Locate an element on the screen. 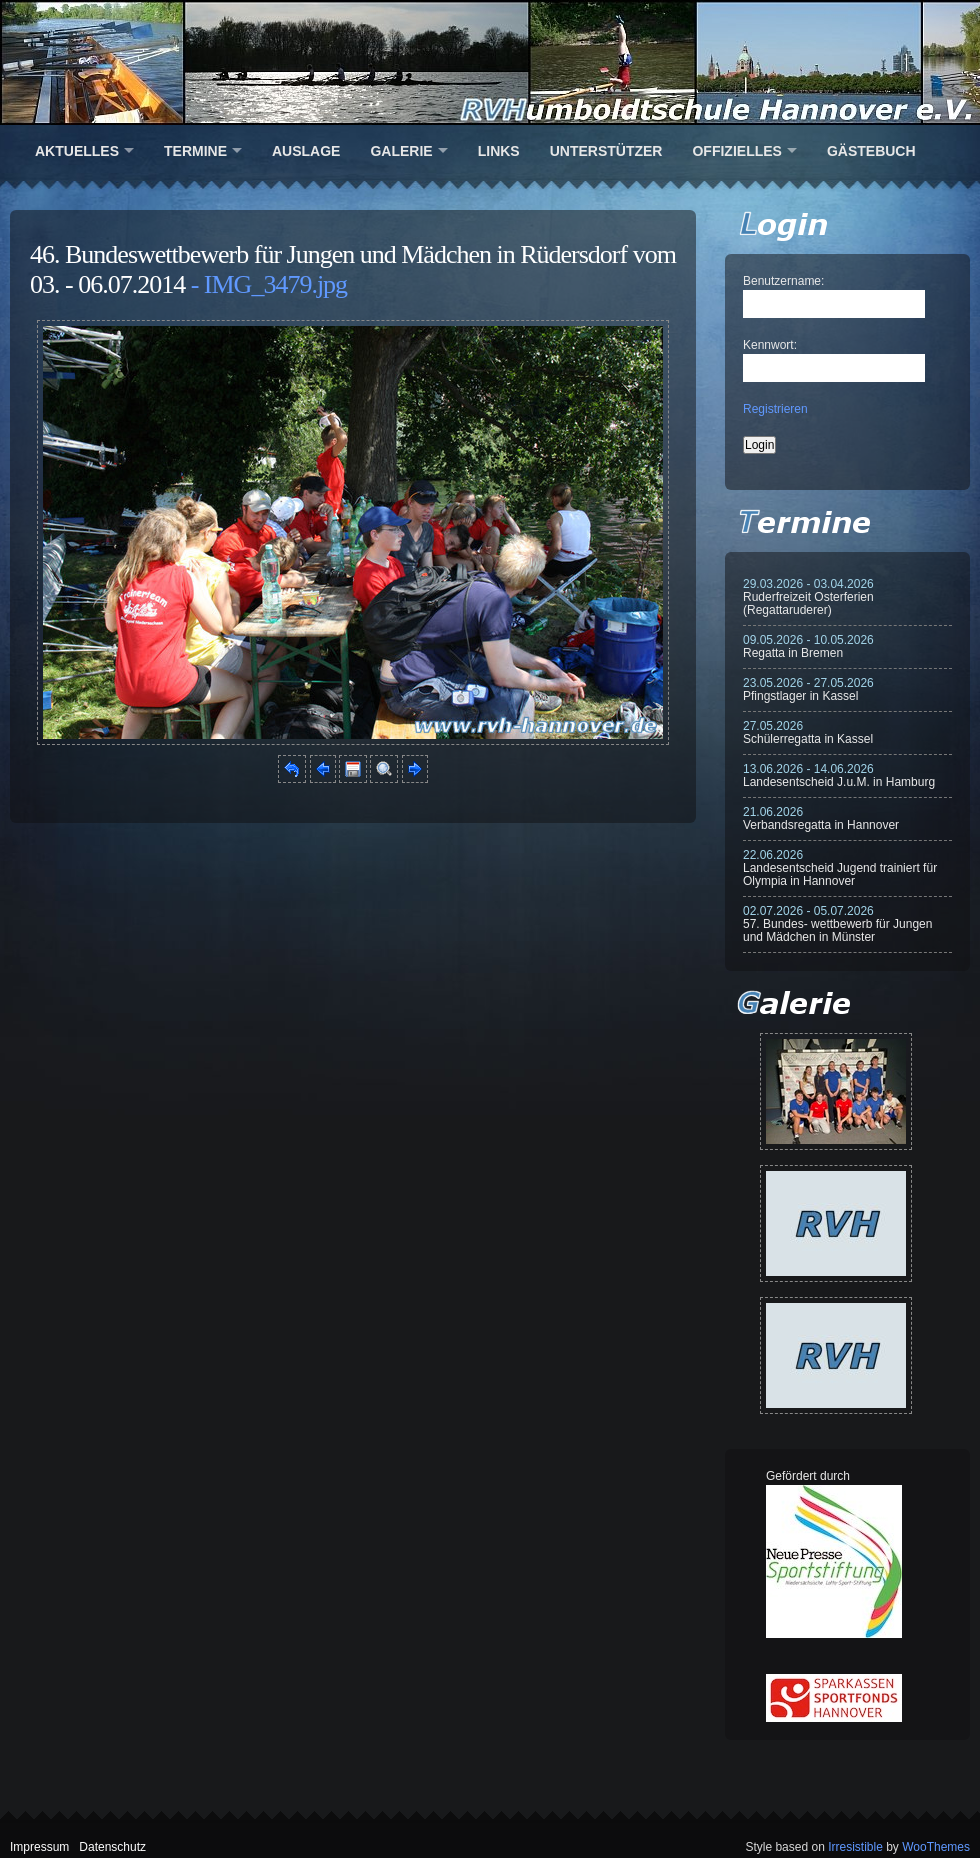 The height and width of the screenshot is (1858, 980). Datenschutz is located at coordinates (112, 1847).